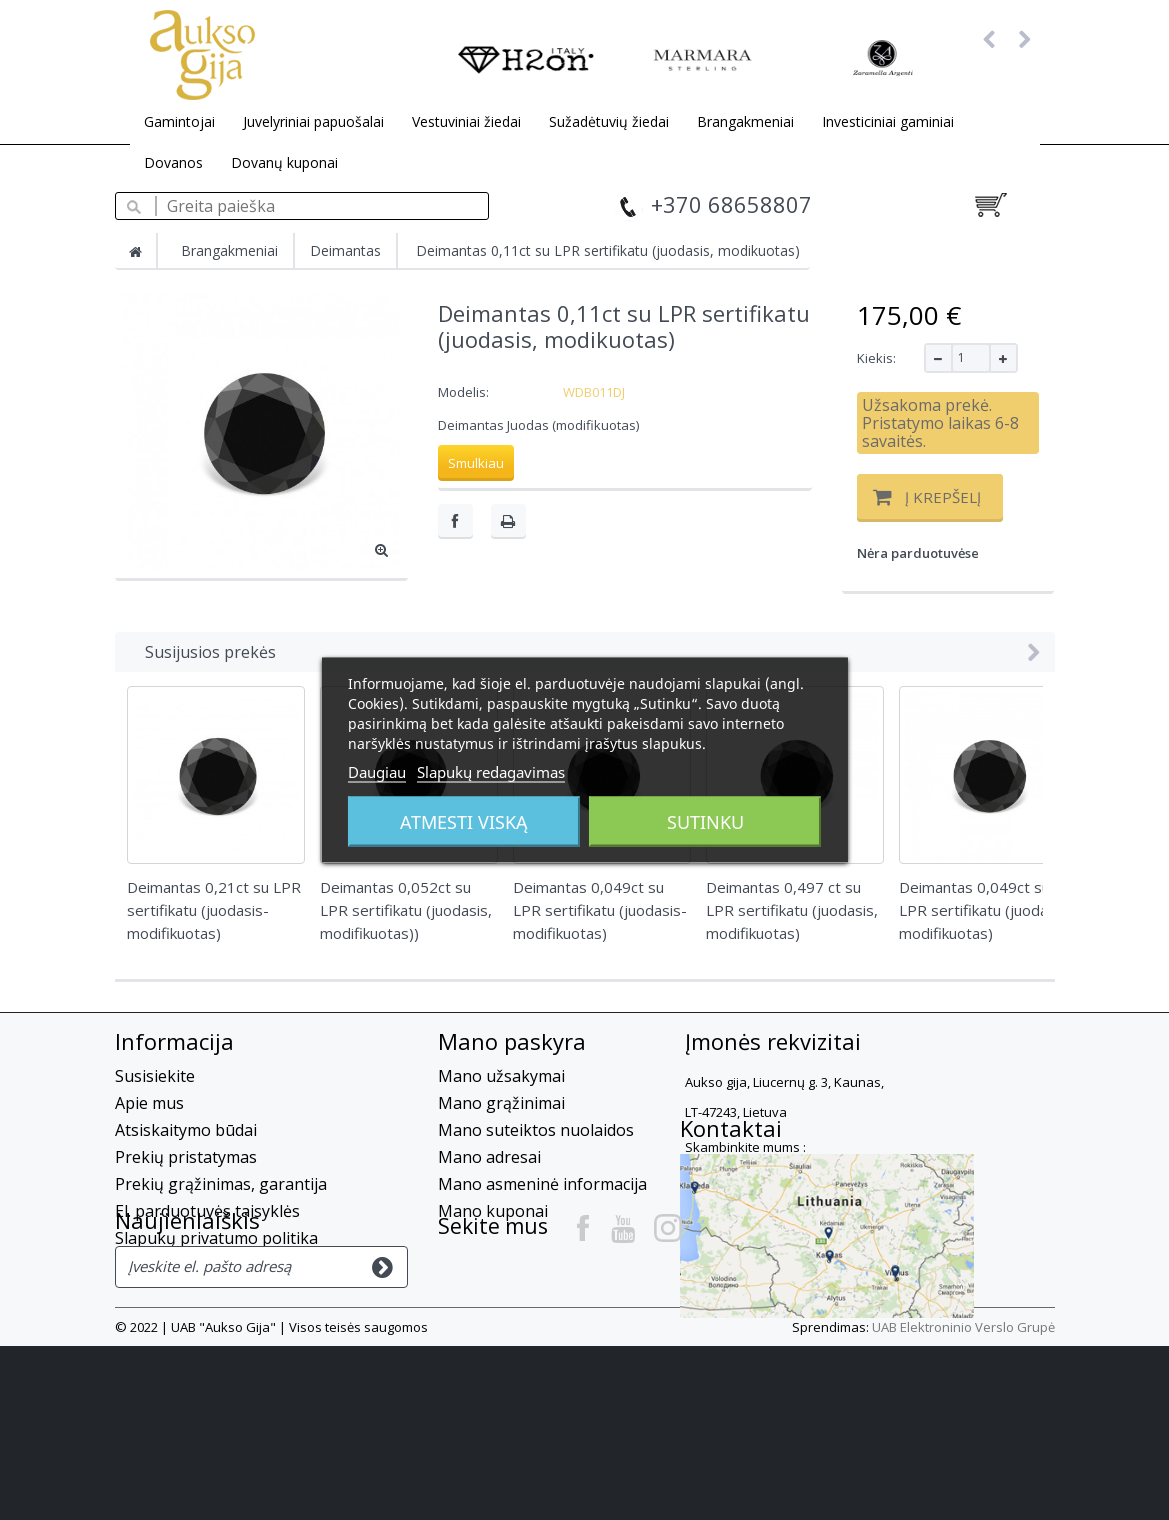  Describe the element at coordinates (313, 121) in the screenshot. I see `Juvelyriniai papuošalai` at that location.